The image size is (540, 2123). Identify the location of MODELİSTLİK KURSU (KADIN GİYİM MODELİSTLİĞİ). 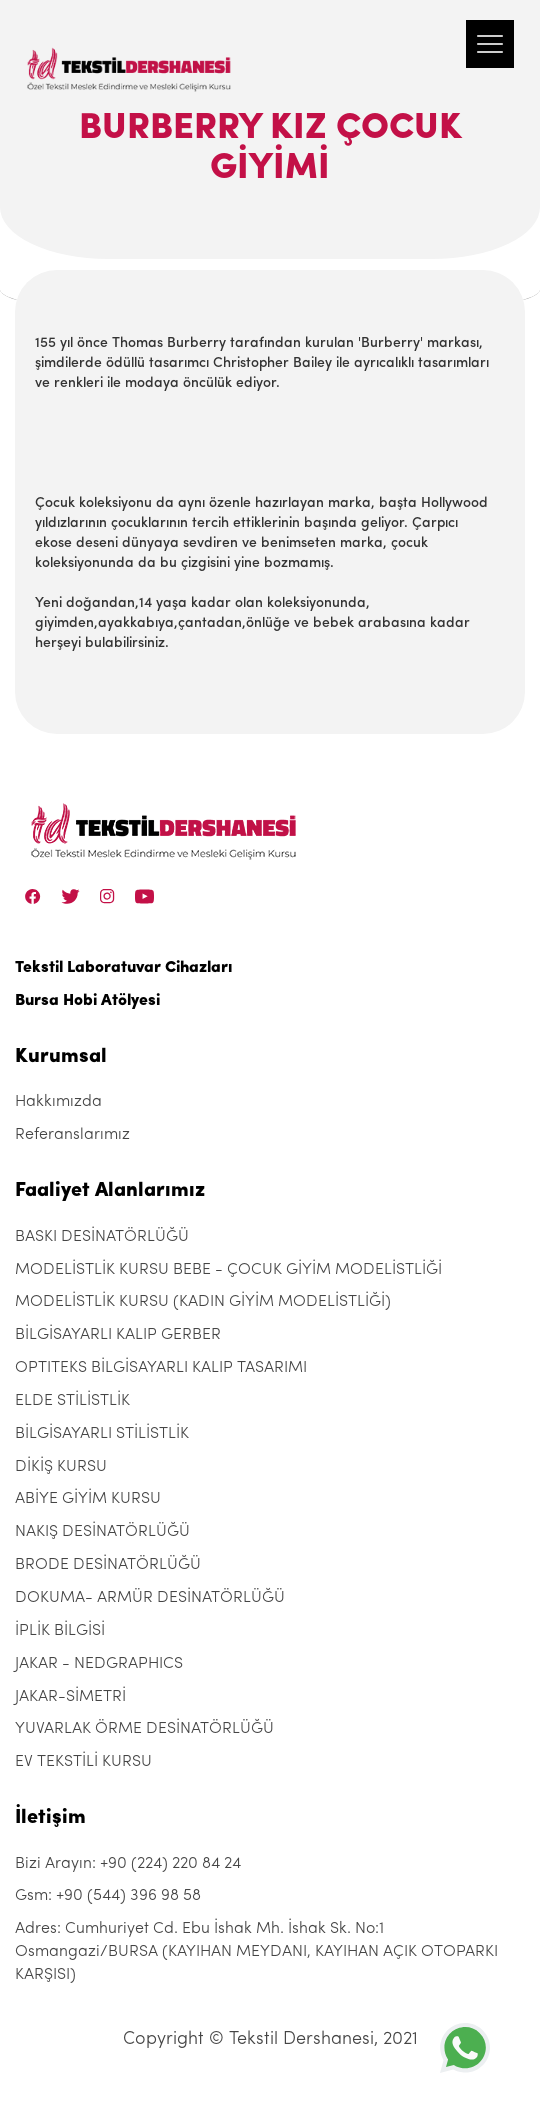
(203, 1302).